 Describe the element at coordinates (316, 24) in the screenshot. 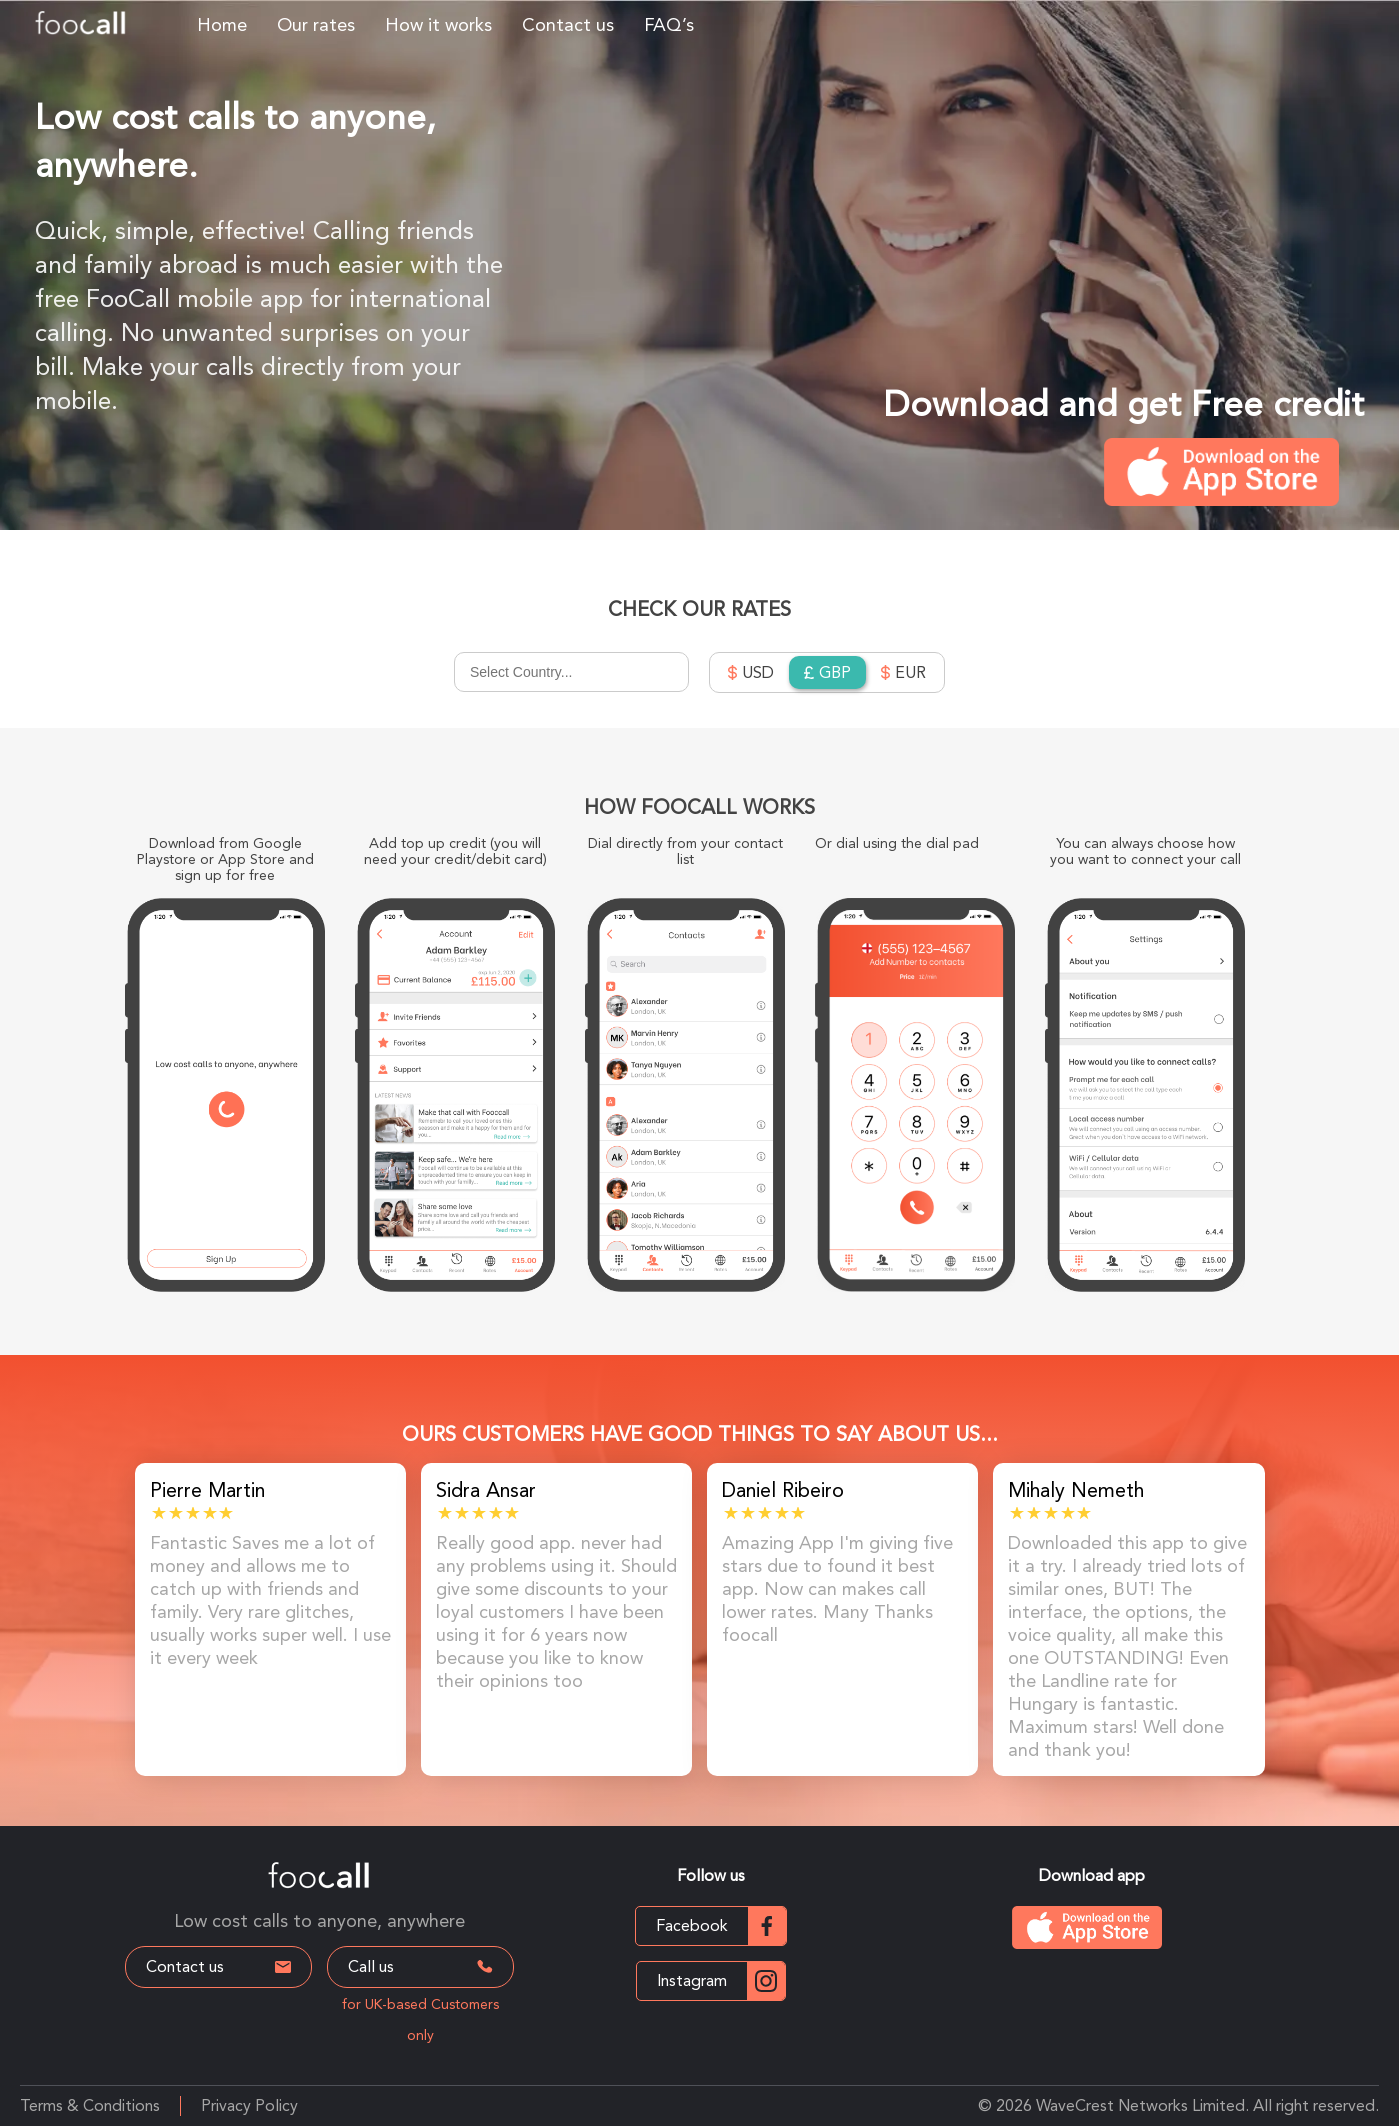

I see `Our rates` at that location.